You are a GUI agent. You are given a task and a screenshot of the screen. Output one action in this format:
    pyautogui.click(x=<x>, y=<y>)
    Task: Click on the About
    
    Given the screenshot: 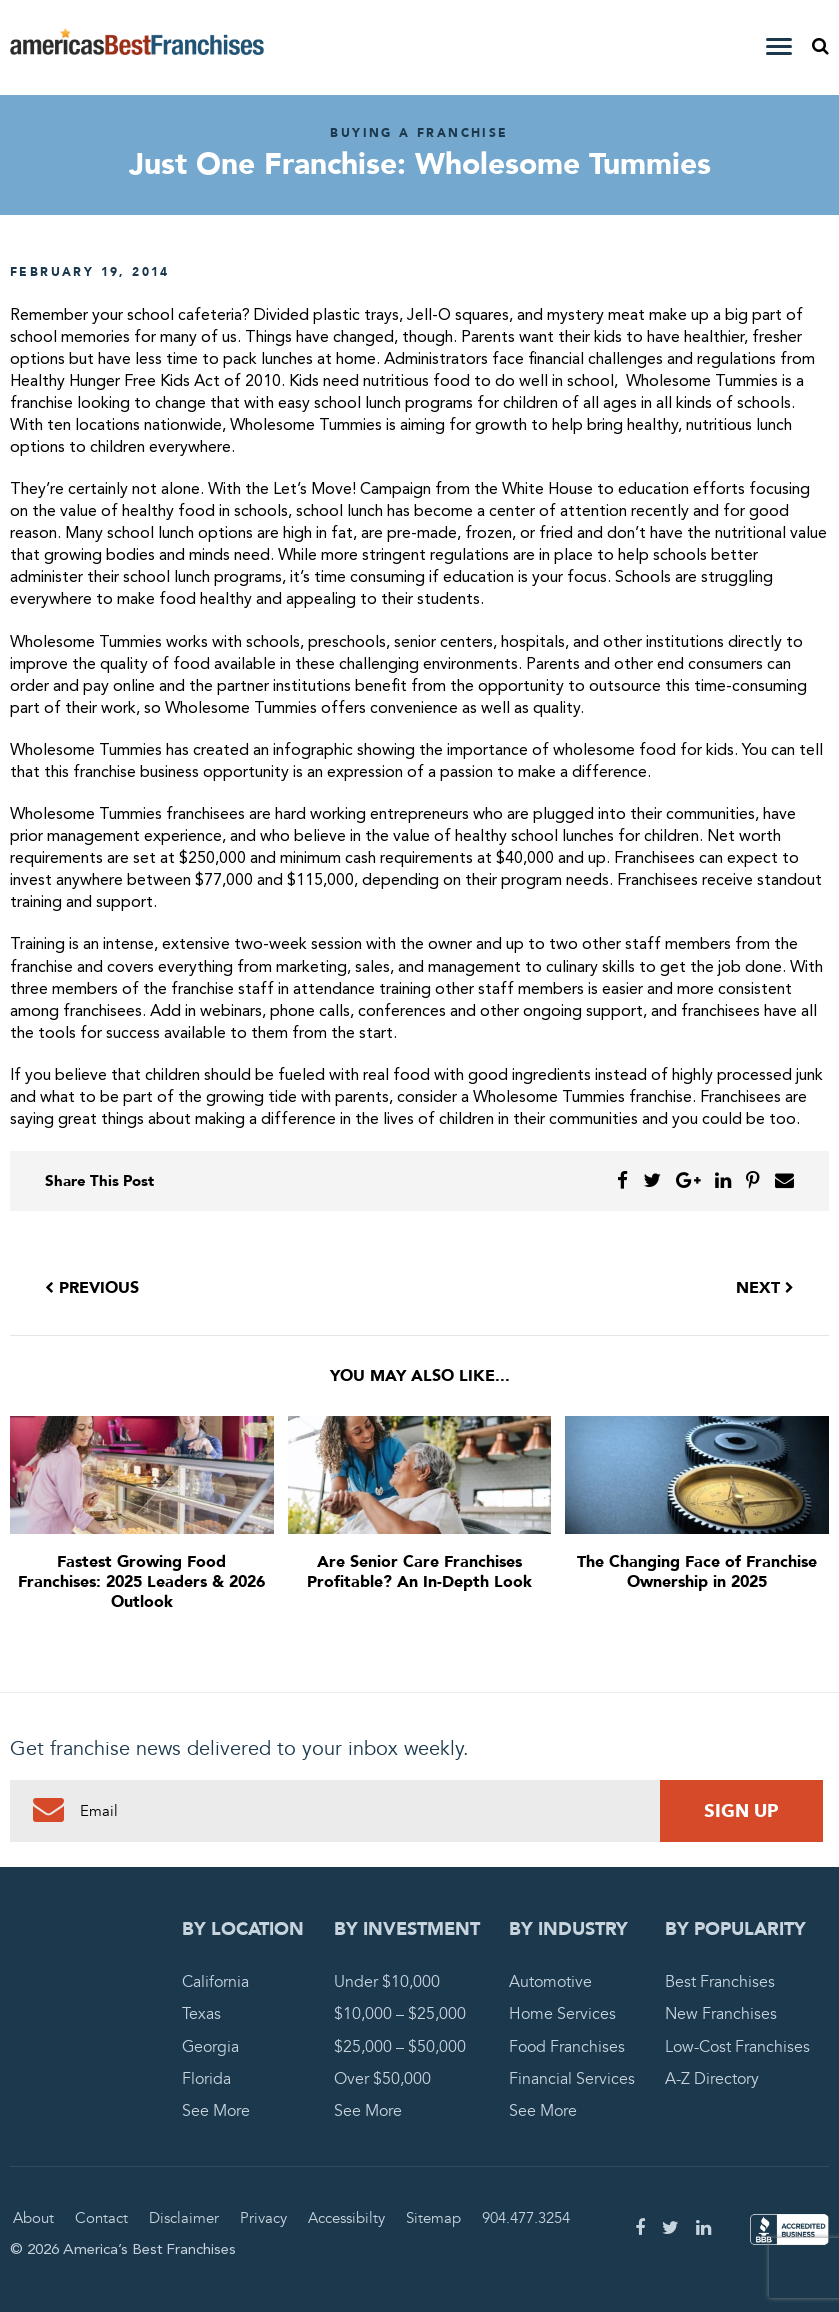 What is the action you would take?
    pyautogui.click(x=33, y=2218)
    